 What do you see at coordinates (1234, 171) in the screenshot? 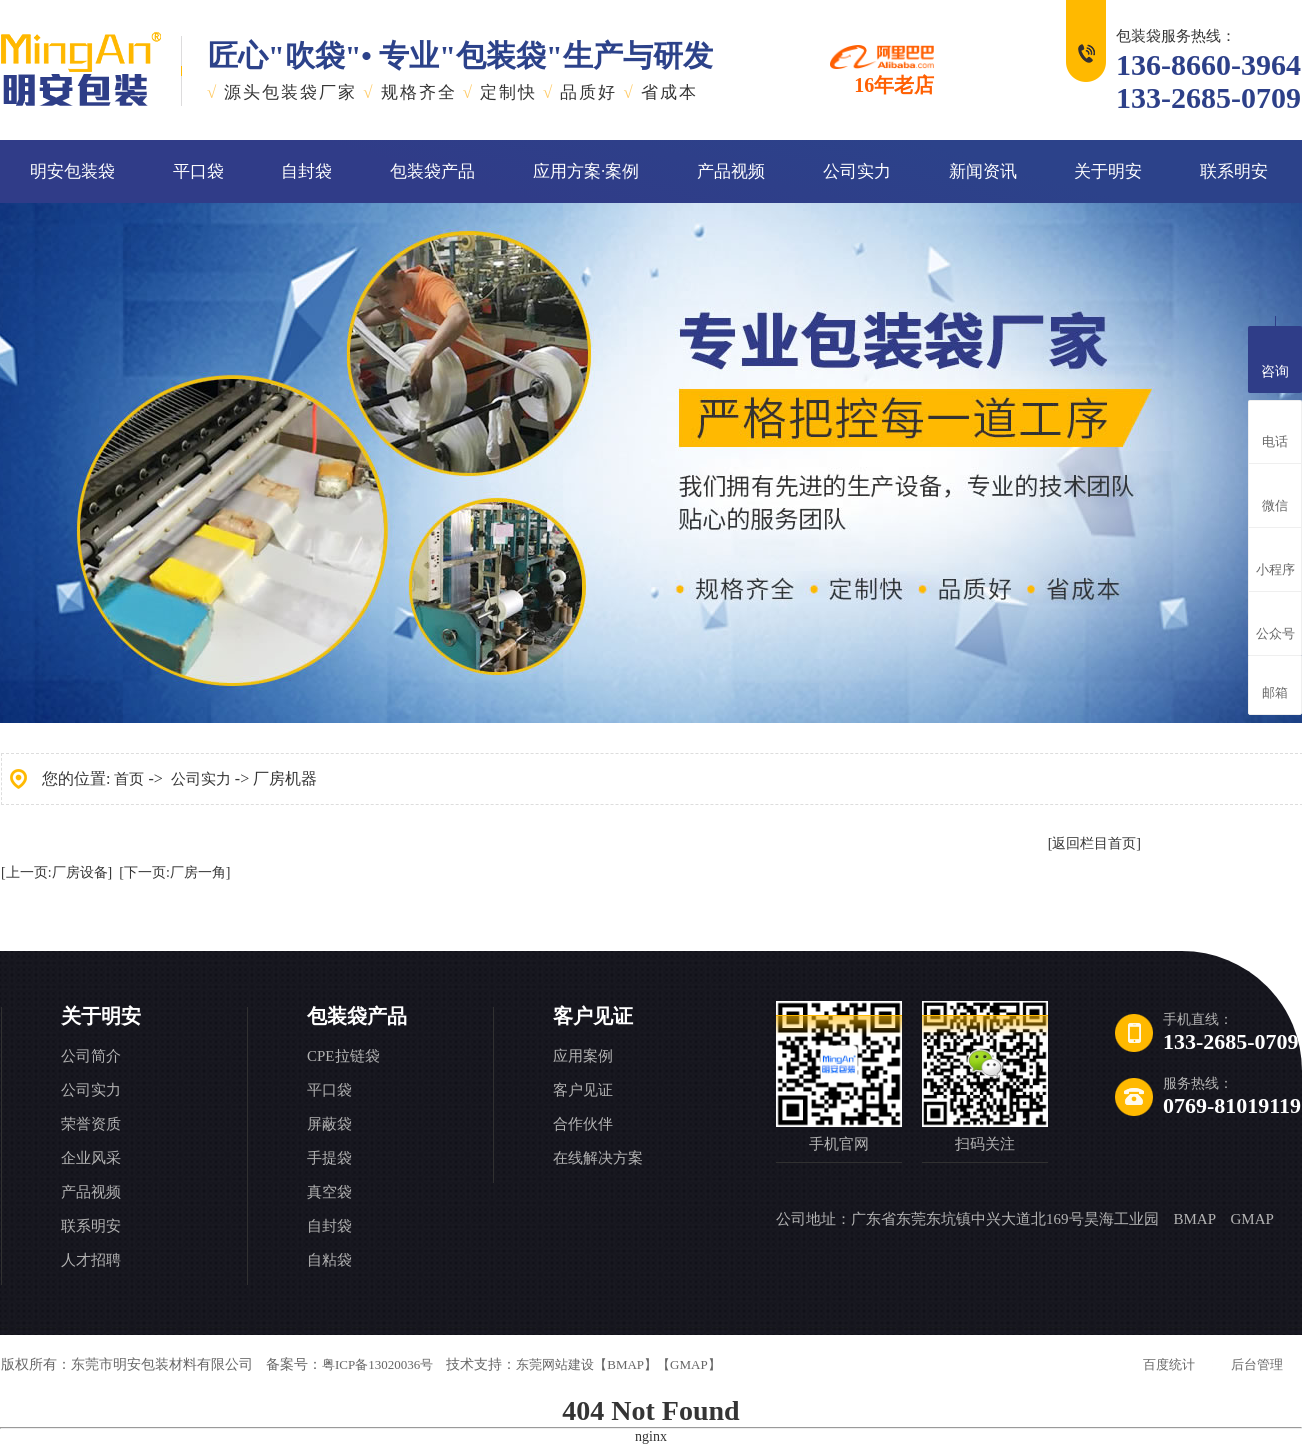
I see `联系明安` at bounding box center [1234, 171].